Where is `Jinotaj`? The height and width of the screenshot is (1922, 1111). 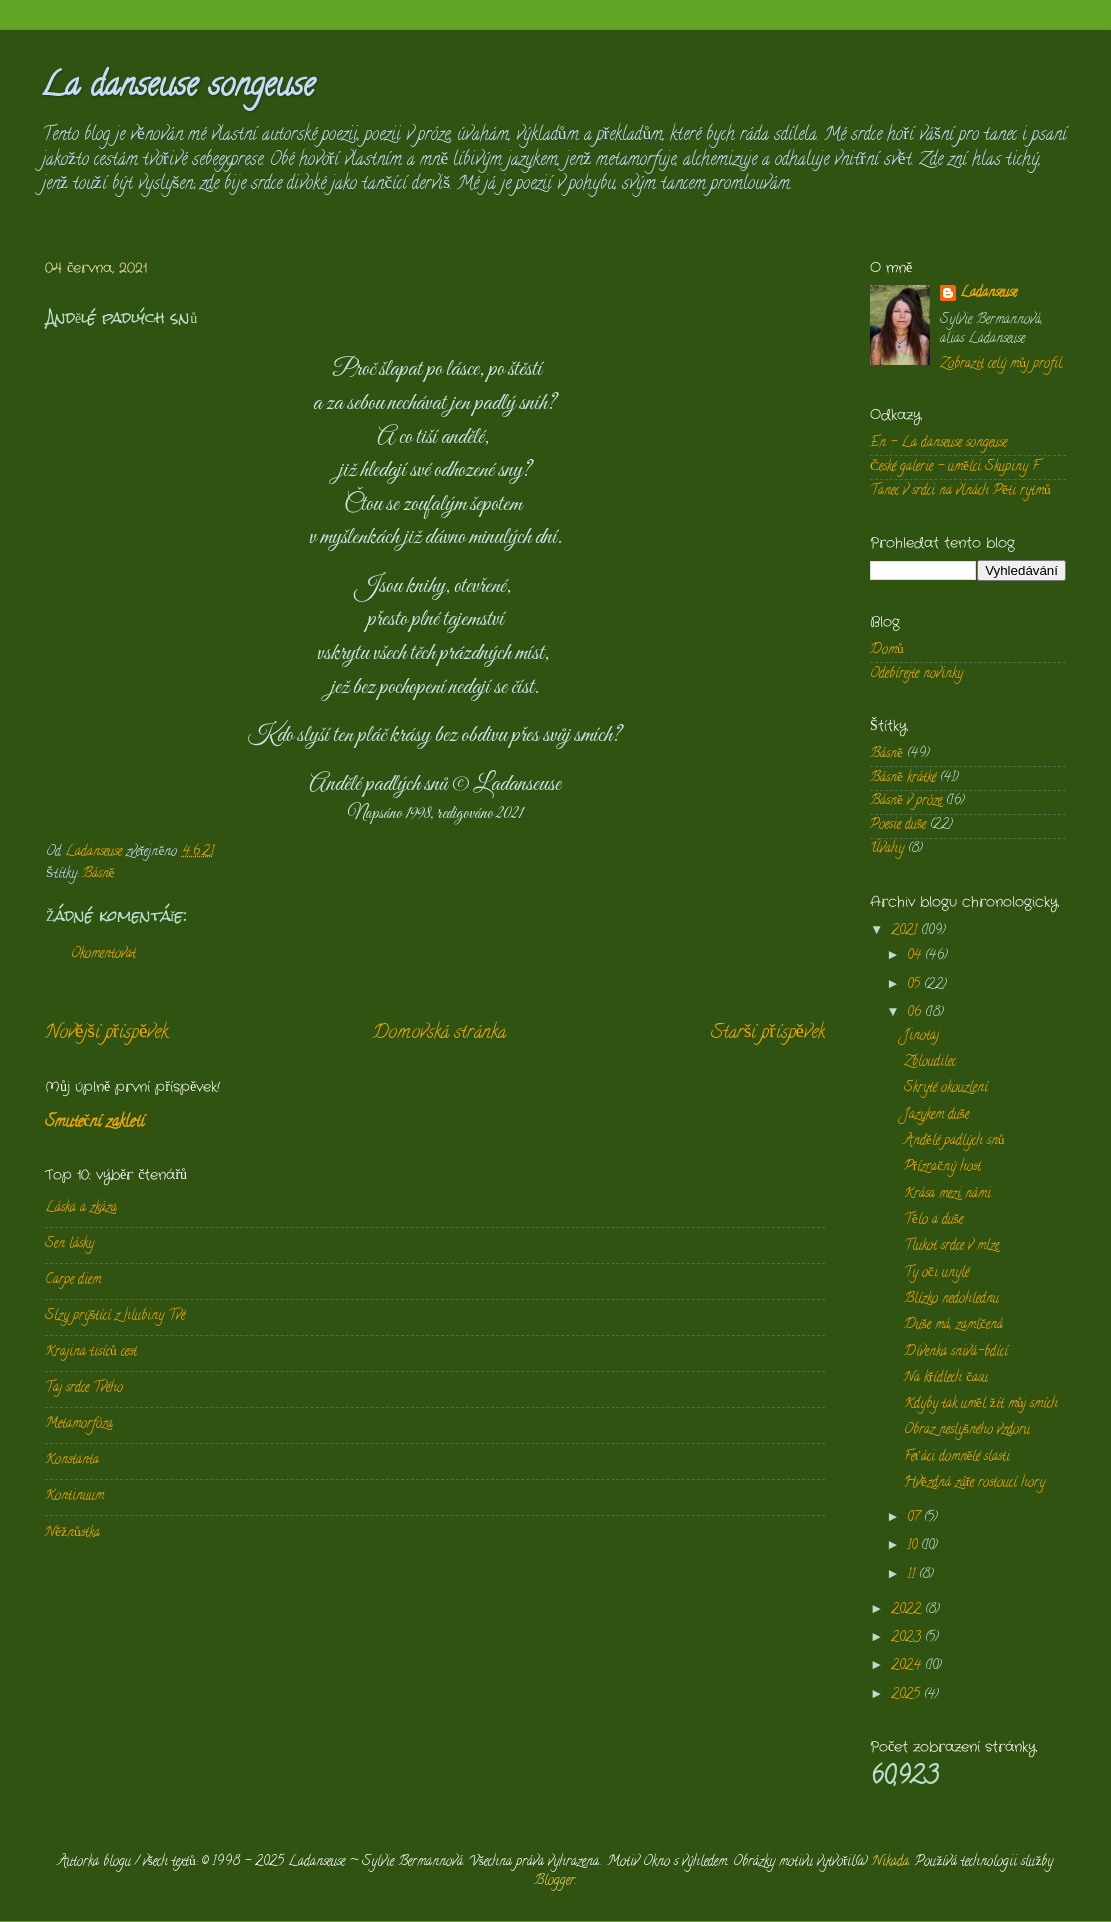 Jinotaj is located at coordinates (921, 1036).